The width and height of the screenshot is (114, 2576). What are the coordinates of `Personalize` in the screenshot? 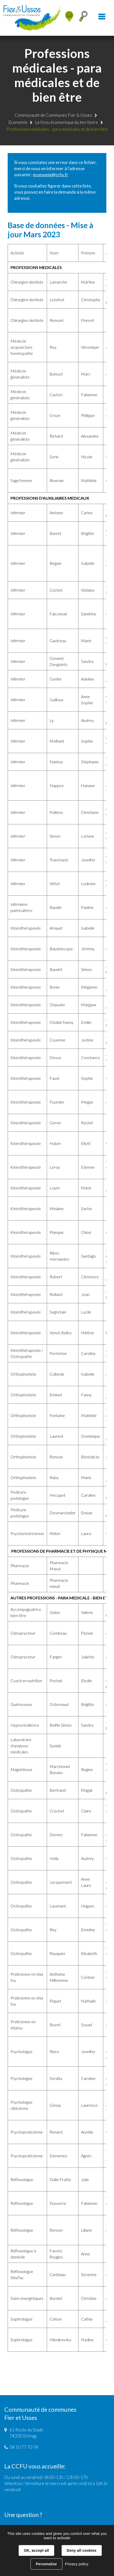 It's located at (46, 2564).